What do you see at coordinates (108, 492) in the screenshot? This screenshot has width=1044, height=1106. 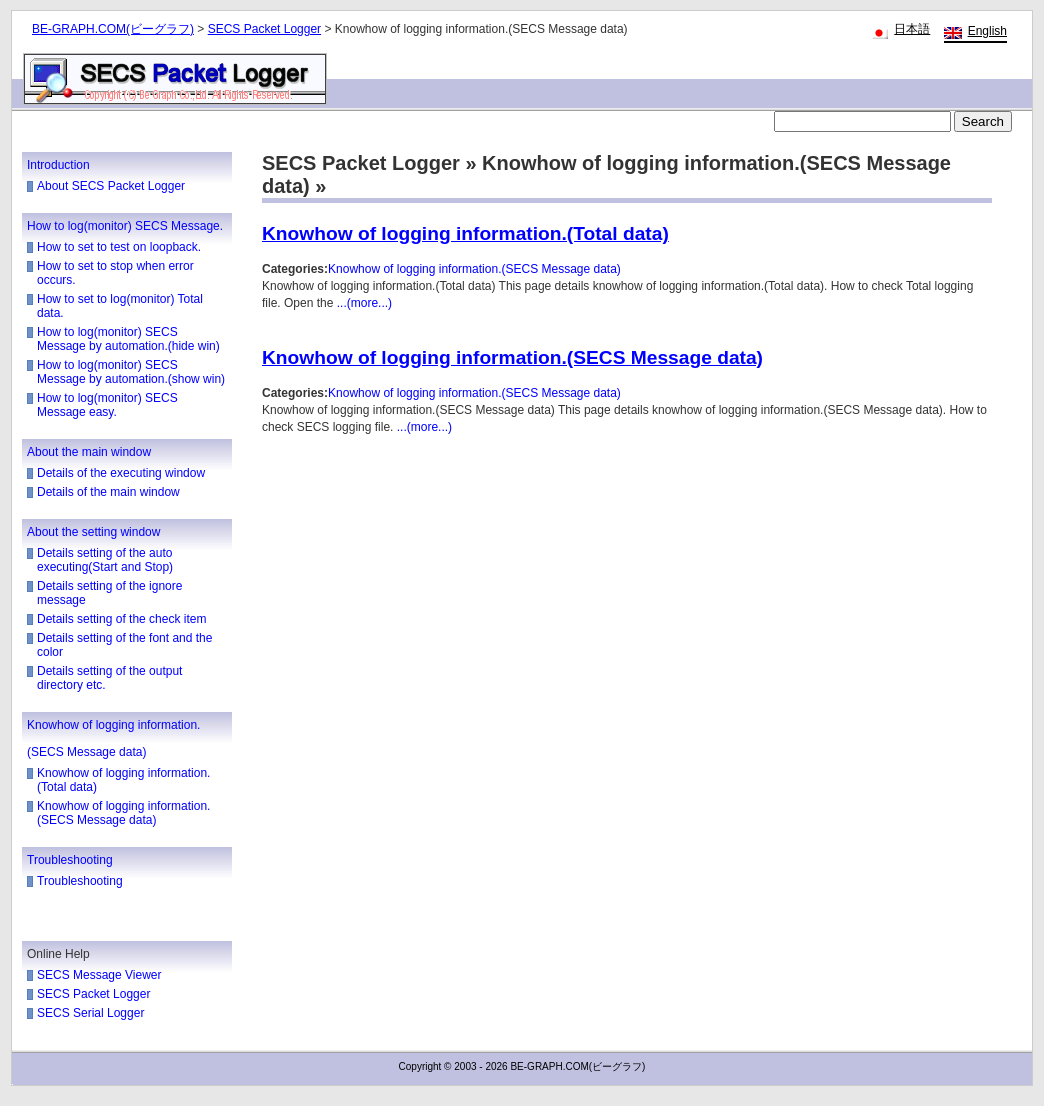 I see `Details of the main window` at bounding box center [108, 492].